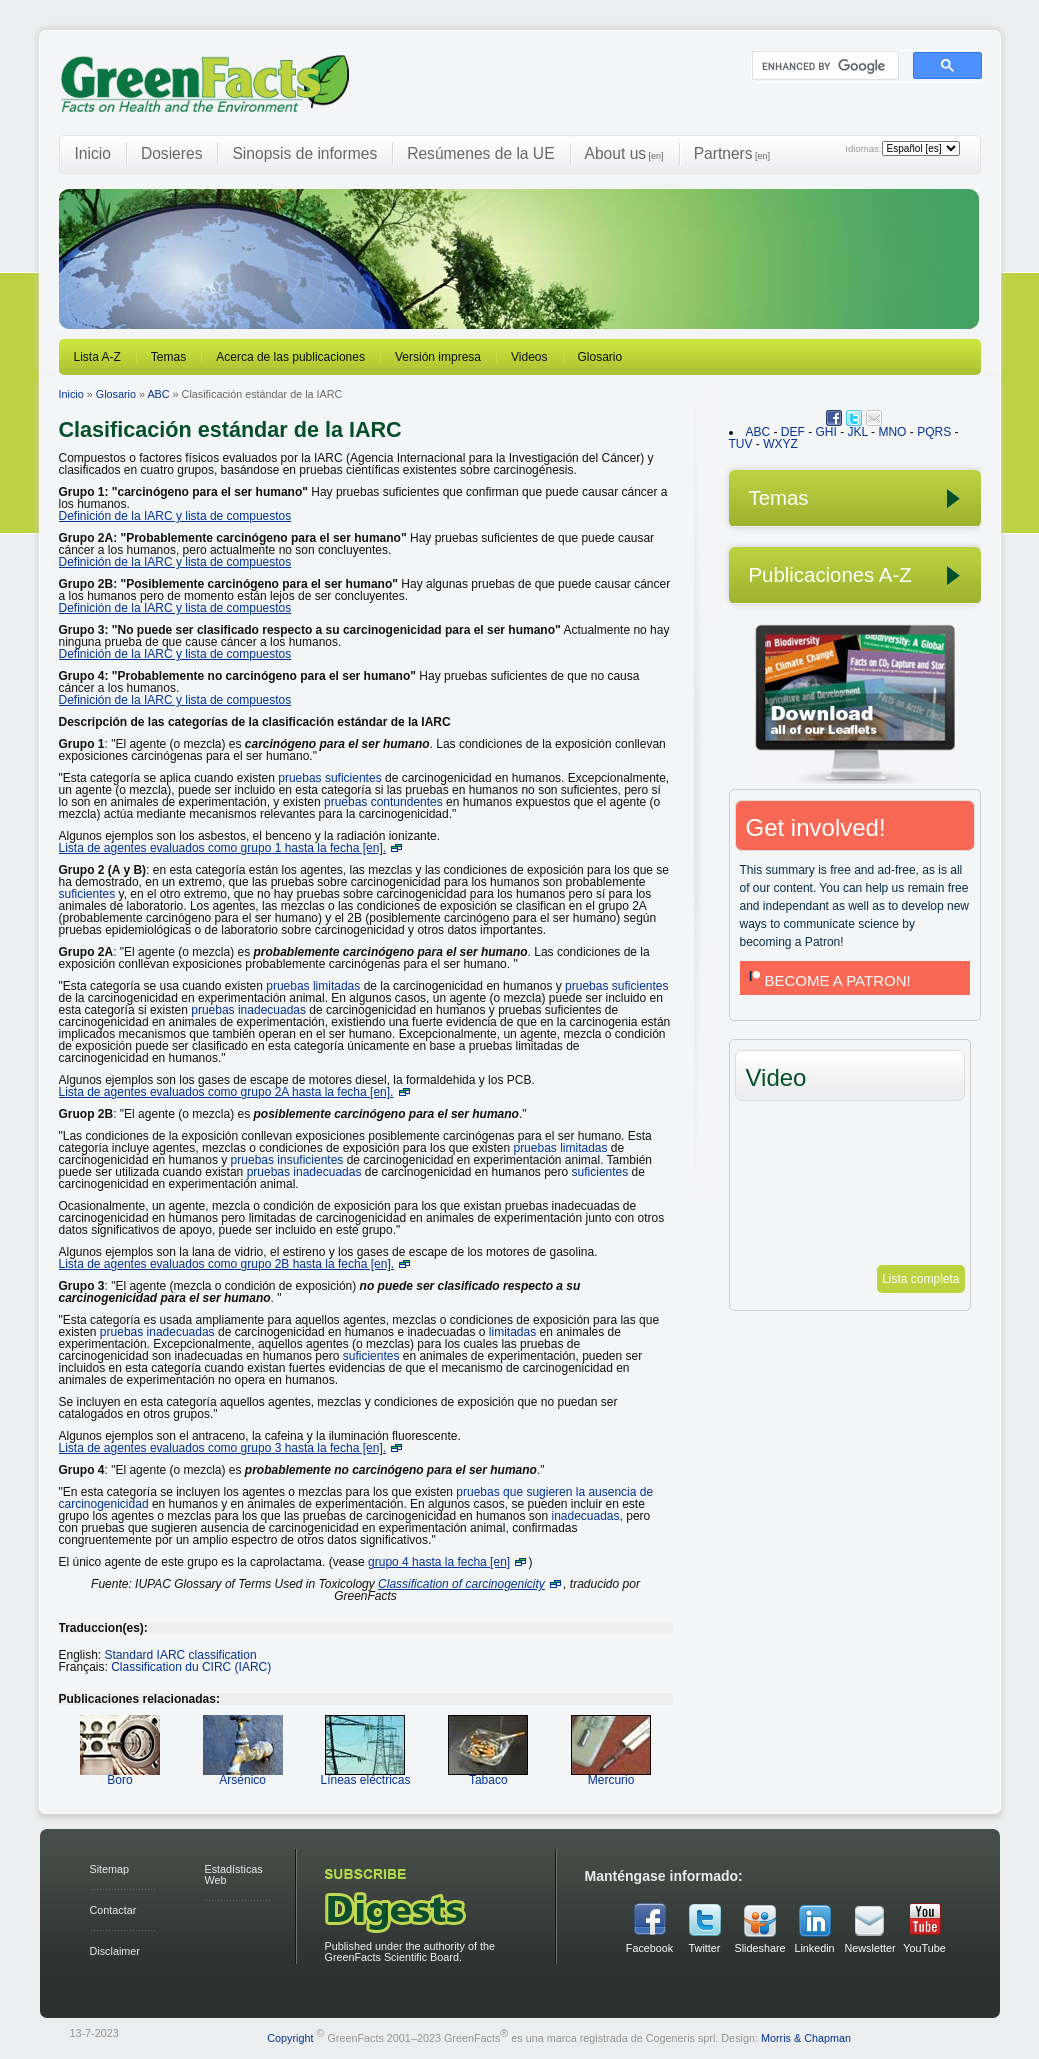 This screenshot has width=1039, height=2059. Describe the element at coordinates (920, 1279) in the screenshot. I see `Lista completa` at that location.